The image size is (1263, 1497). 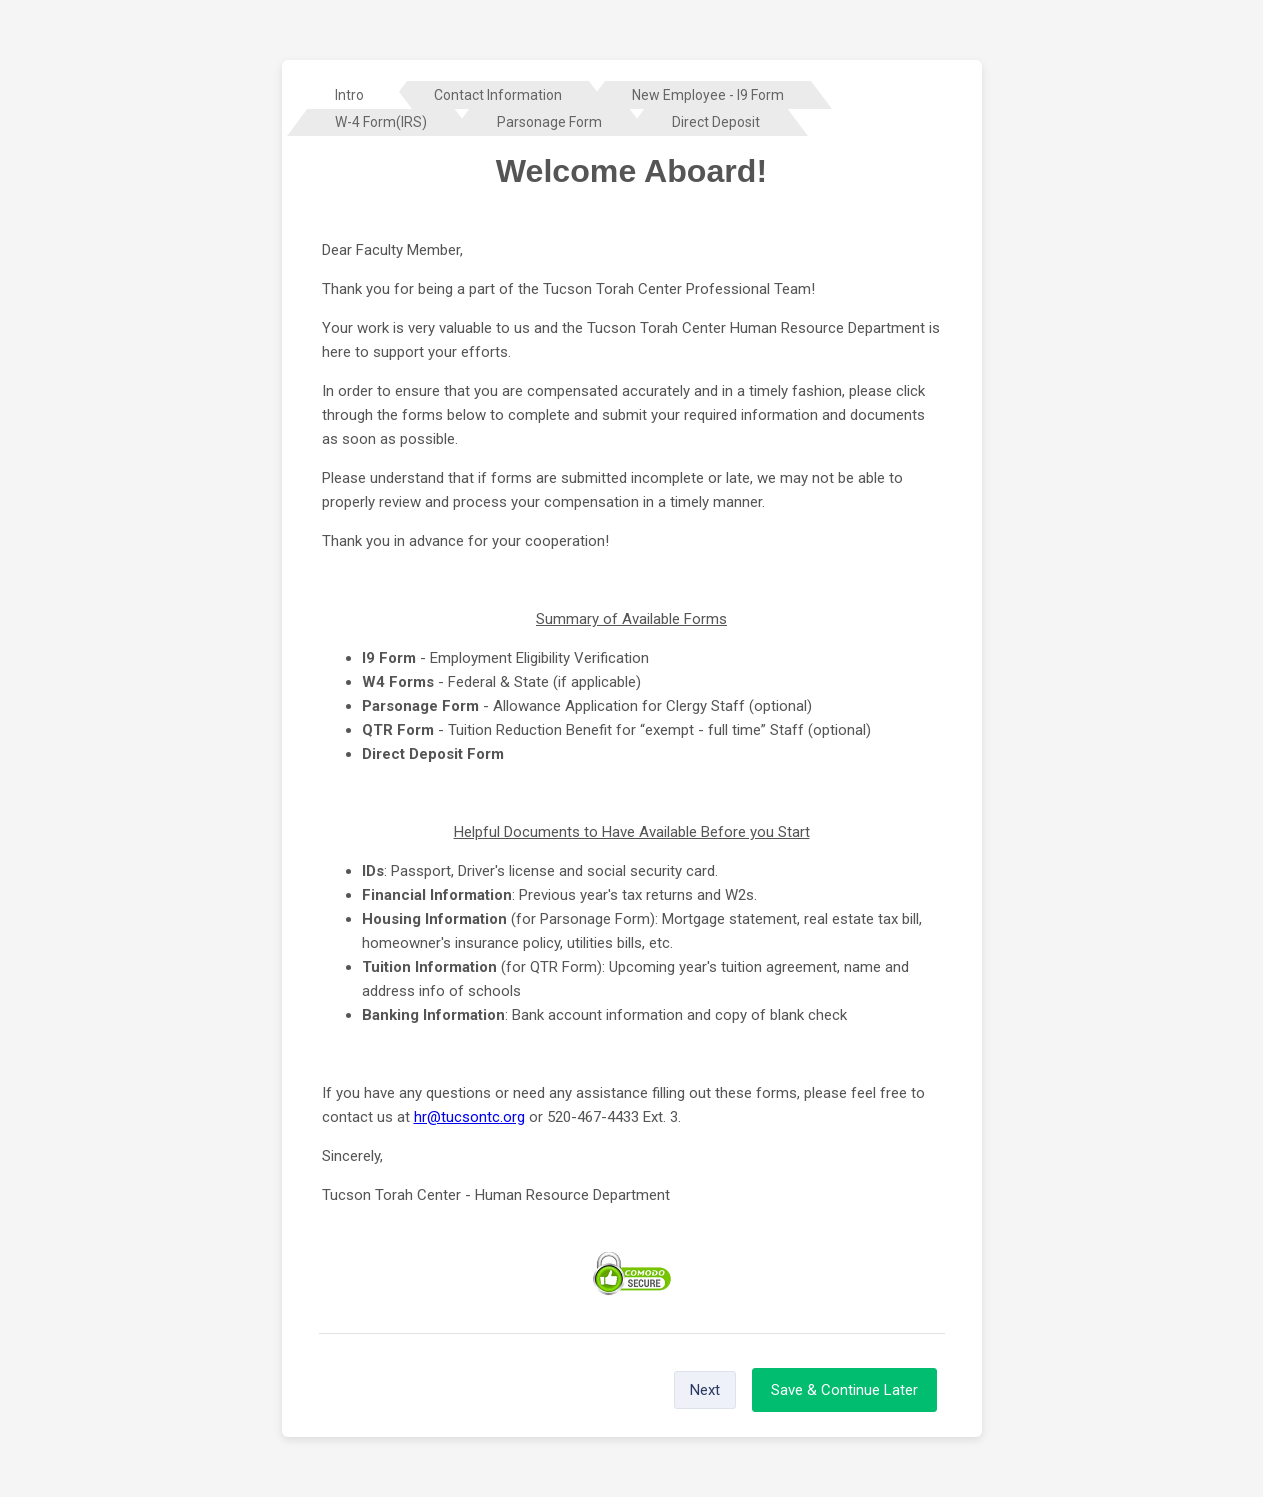 I want to click on Save & Continue Later, so click(x=844, y=1390).